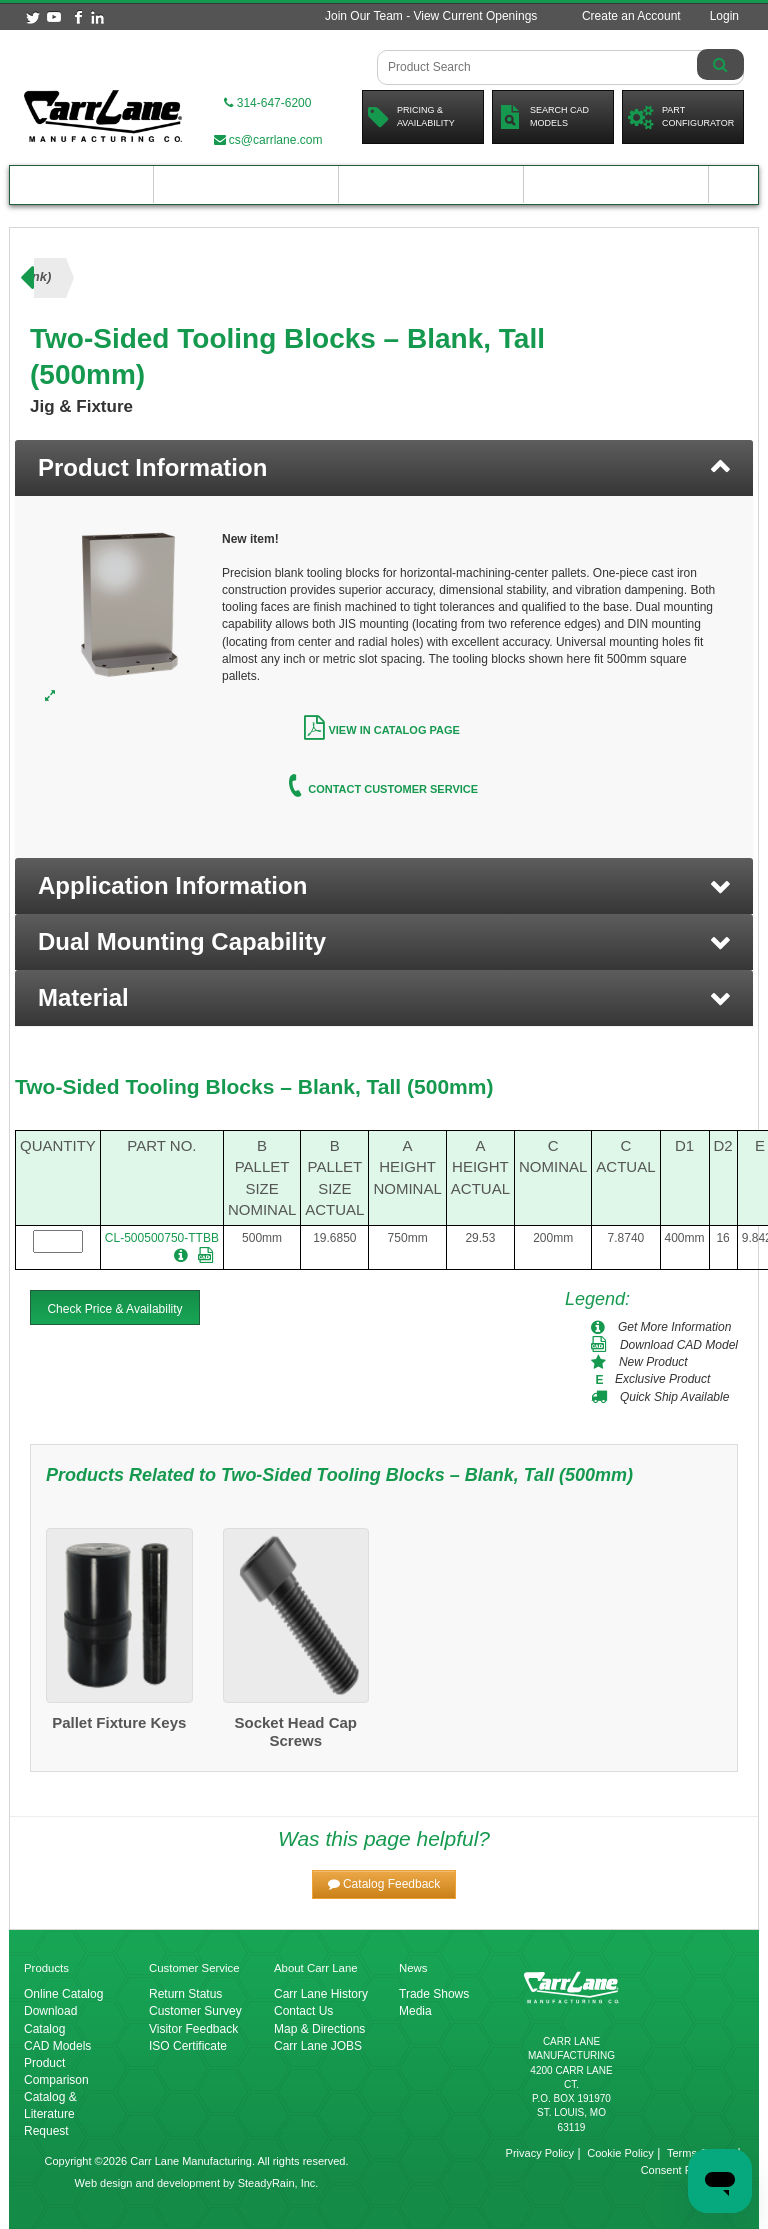  What do you see at coordinates (431, 16) in the screenshot?
I see `Join Our Team - View Current Openings` at bounding box center [431, 16].